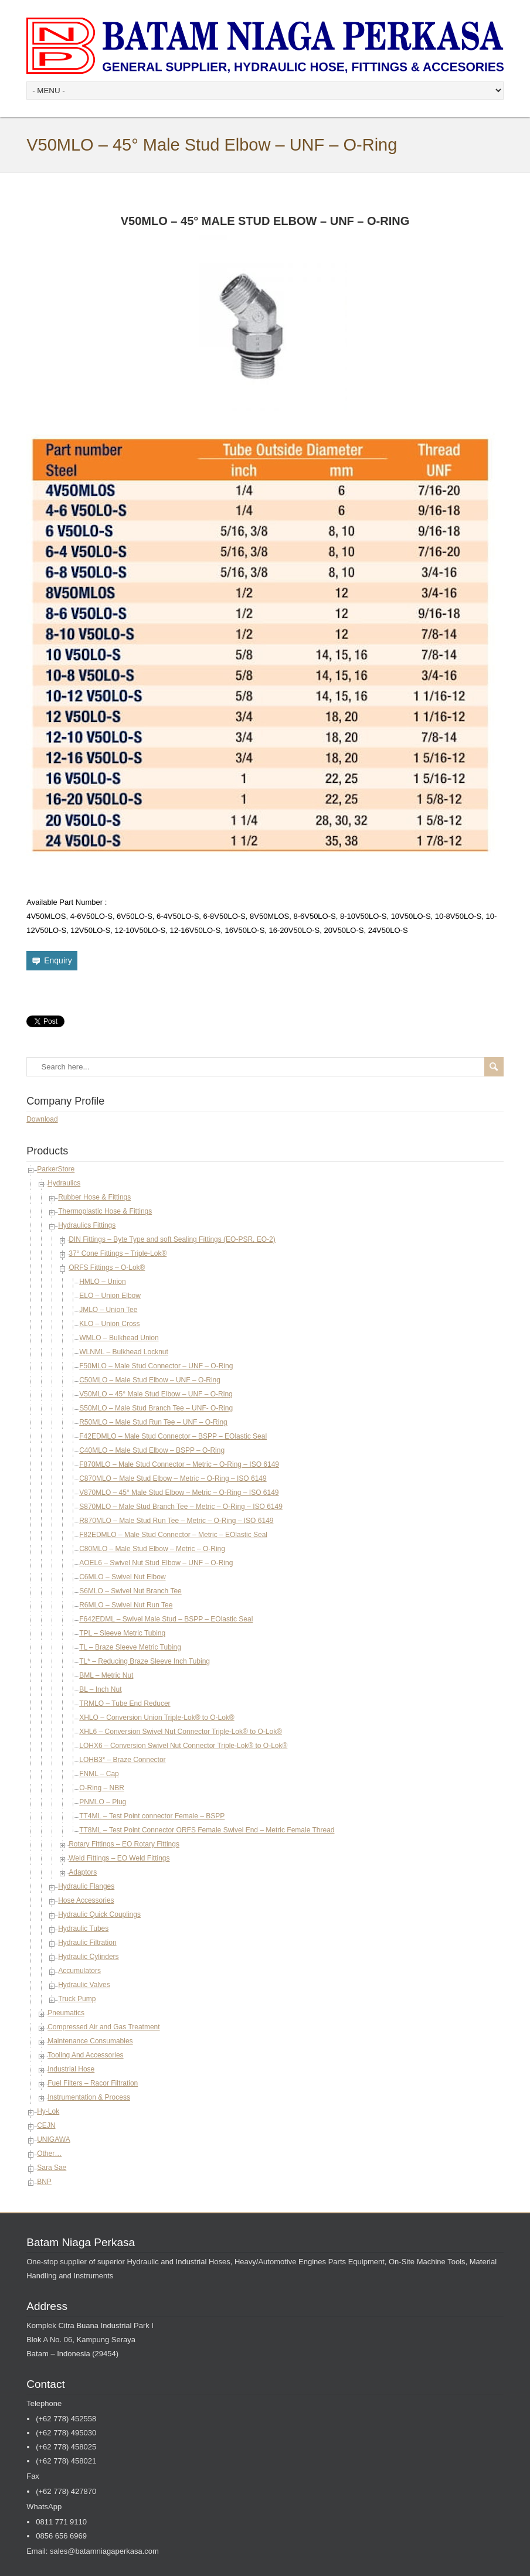 This screenshot has height=2576, width=530. I want to click on R6MLO – Swivel Nut Run Tee, so click(125, 1605).